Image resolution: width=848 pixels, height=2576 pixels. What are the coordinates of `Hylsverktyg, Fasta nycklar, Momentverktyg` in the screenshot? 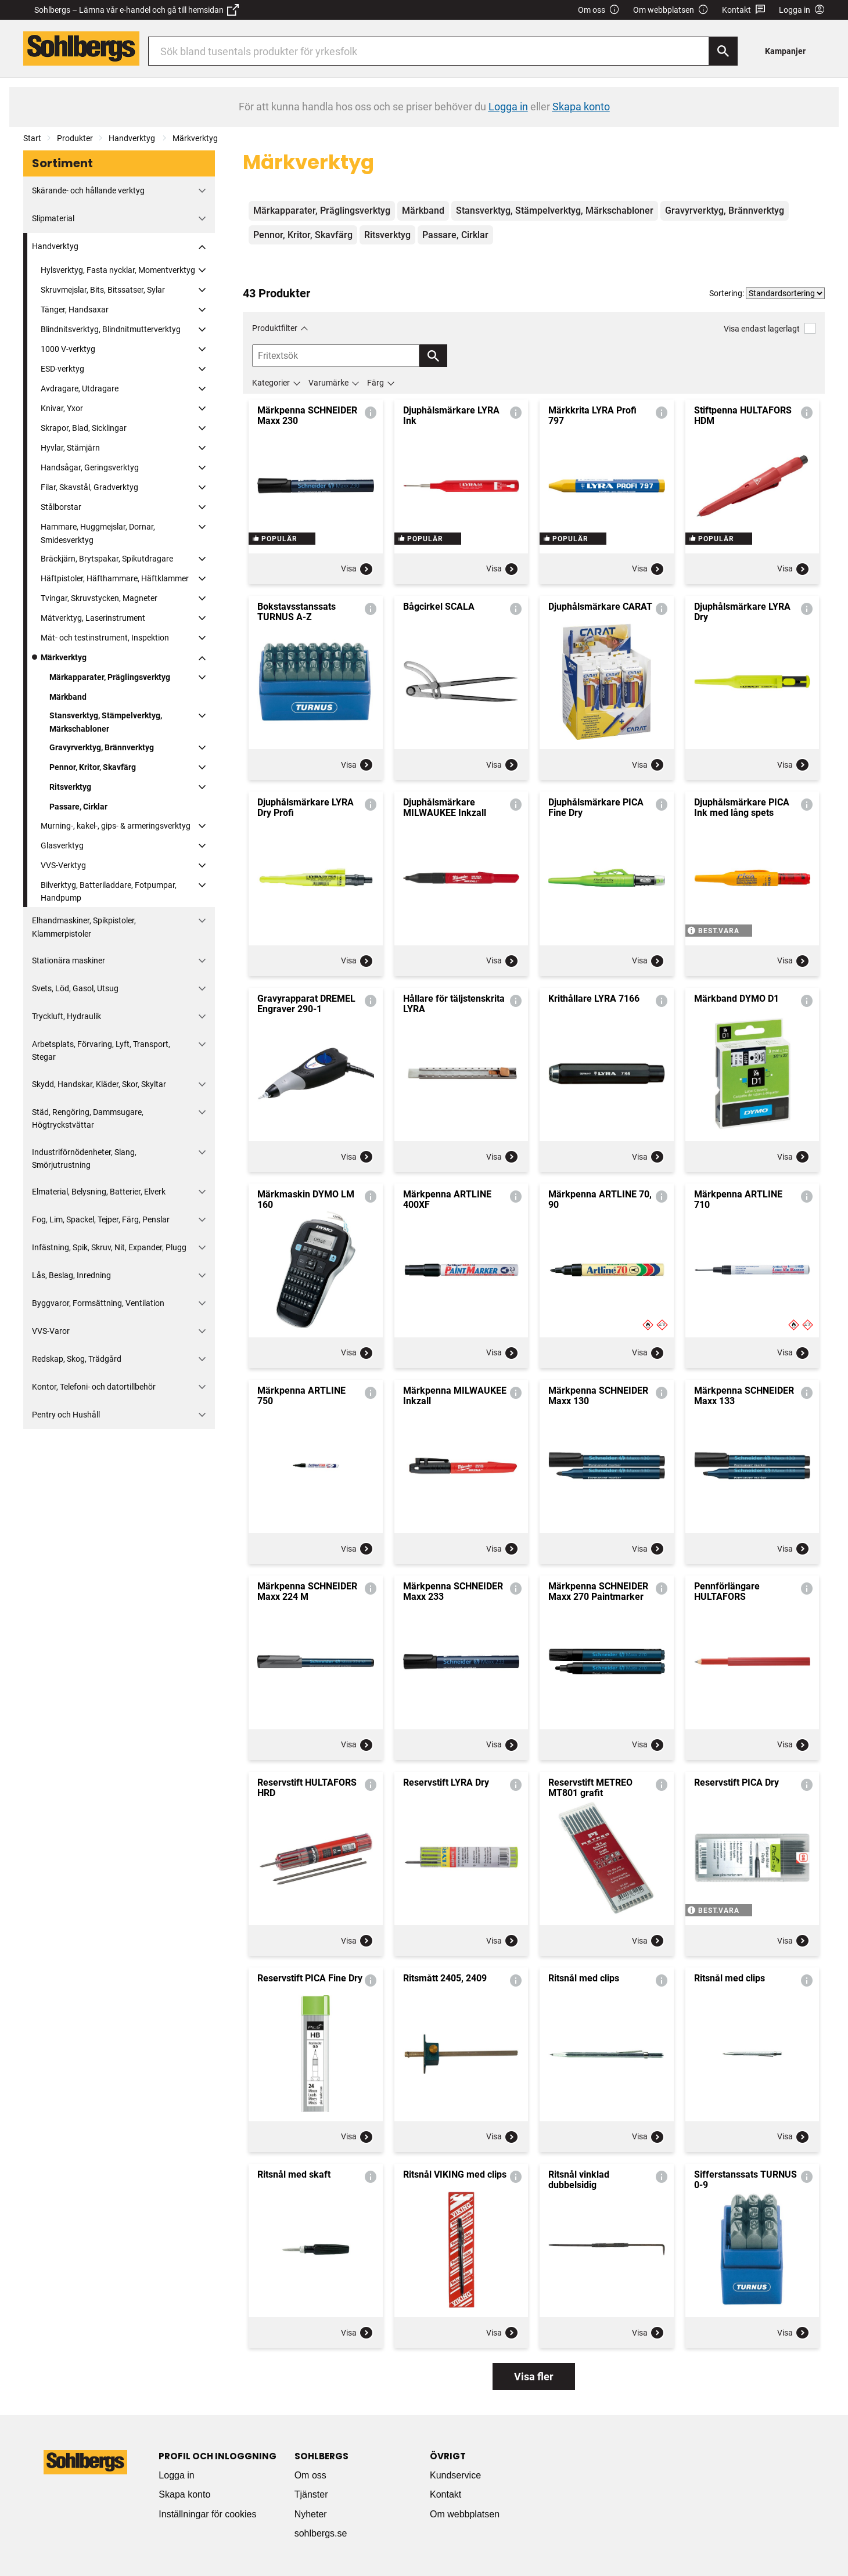 It's located at (118, 270).